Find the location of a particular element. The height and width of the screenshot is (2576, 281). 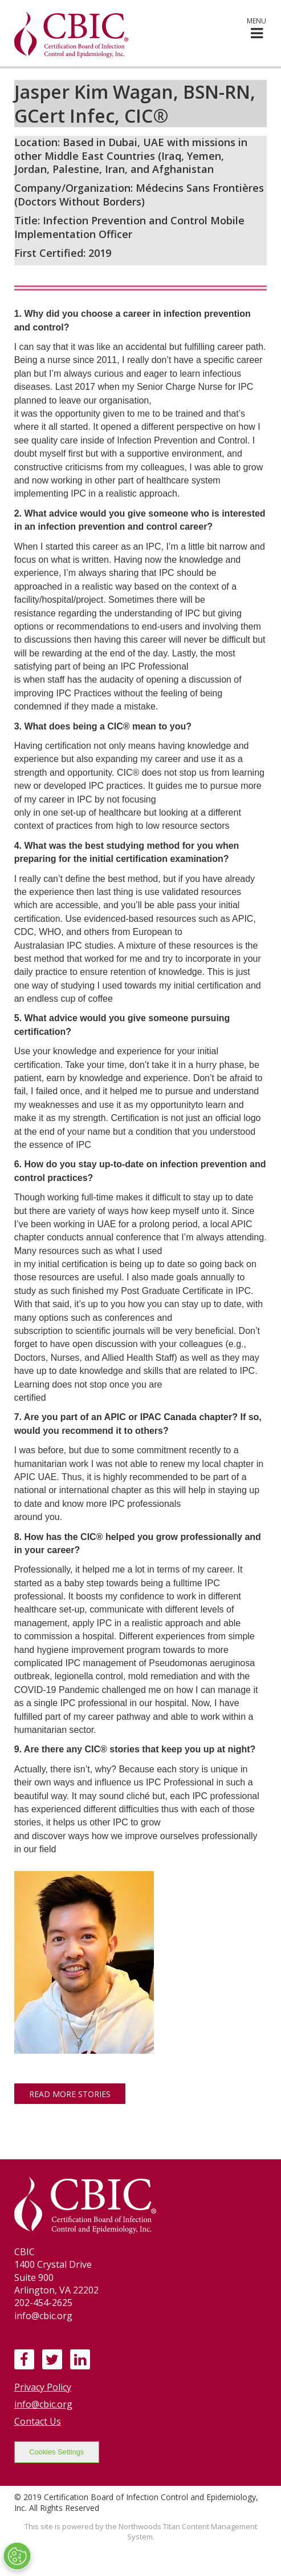

Contact Us is located at coordinates (37, 2421).